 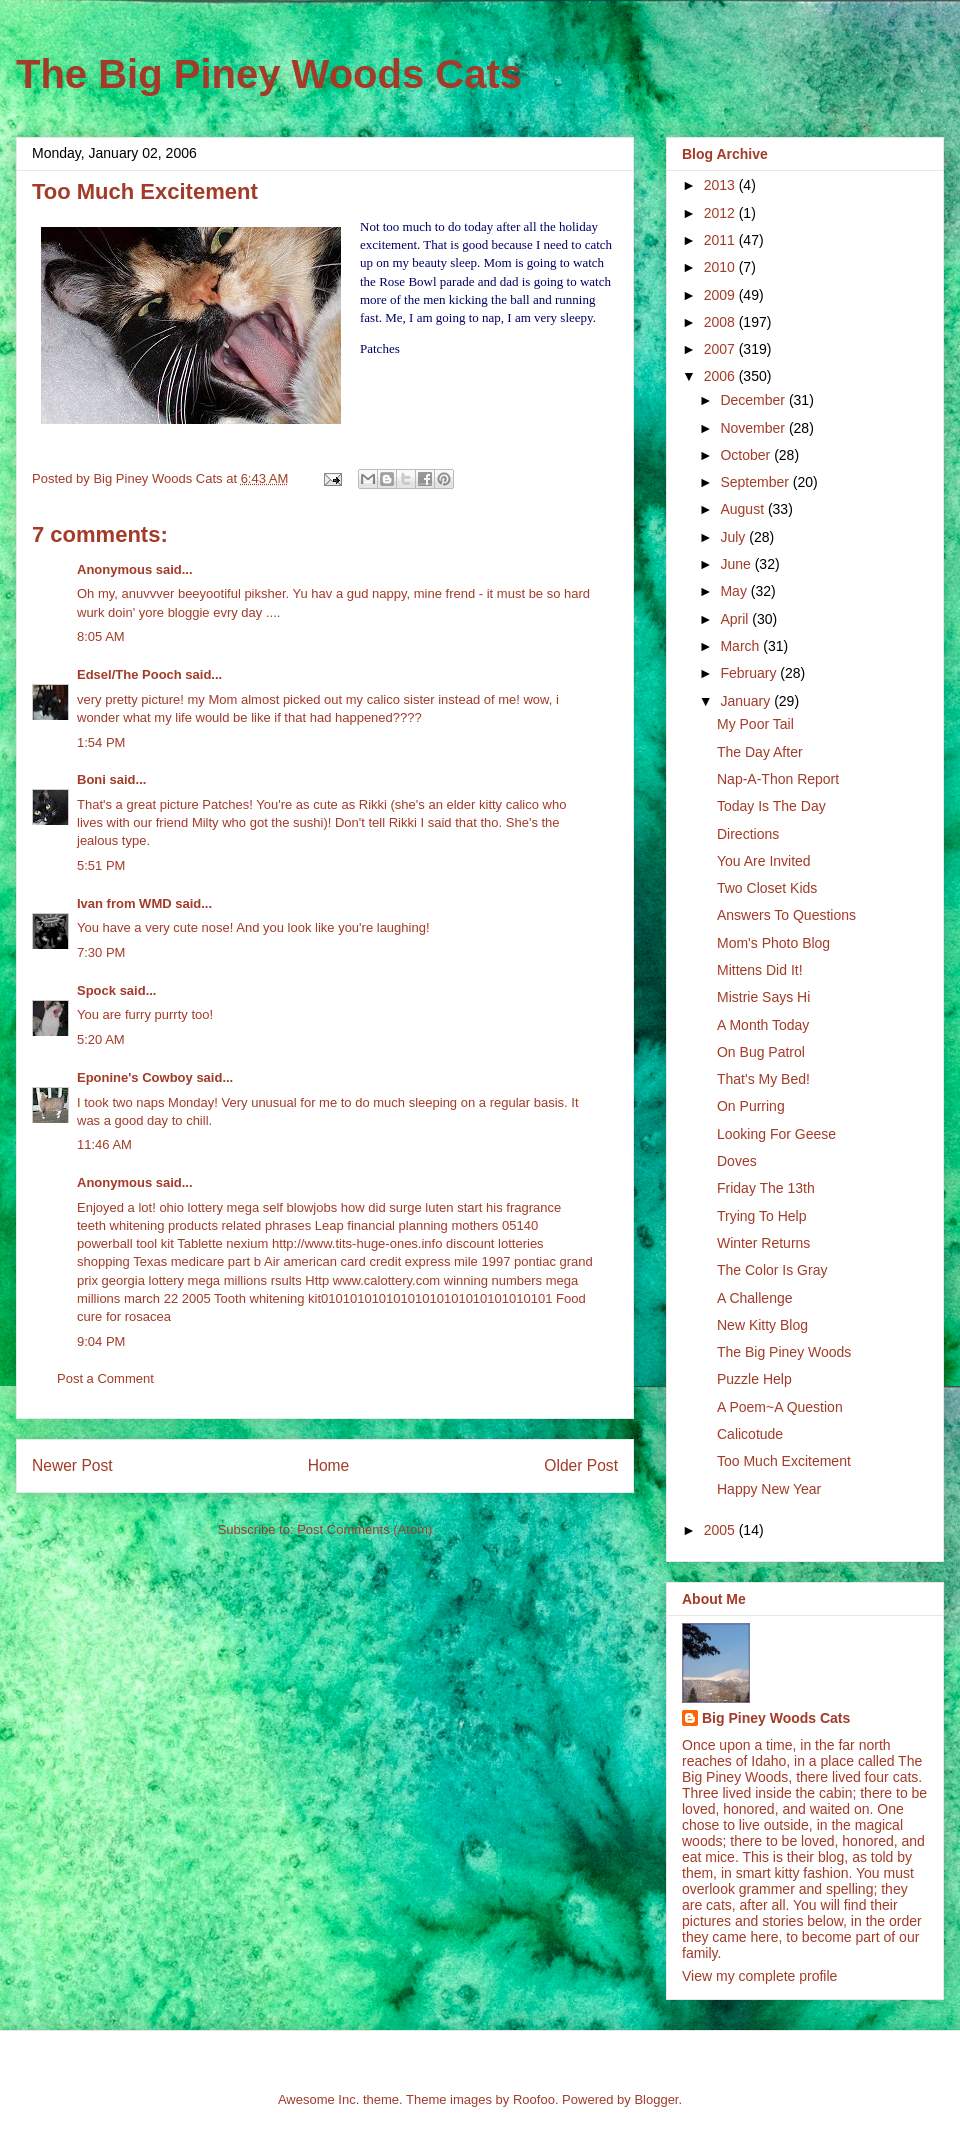 What do you see at coordinates (735, 591) in the screenshot?
I see `May` at bounding box center [735, 591].